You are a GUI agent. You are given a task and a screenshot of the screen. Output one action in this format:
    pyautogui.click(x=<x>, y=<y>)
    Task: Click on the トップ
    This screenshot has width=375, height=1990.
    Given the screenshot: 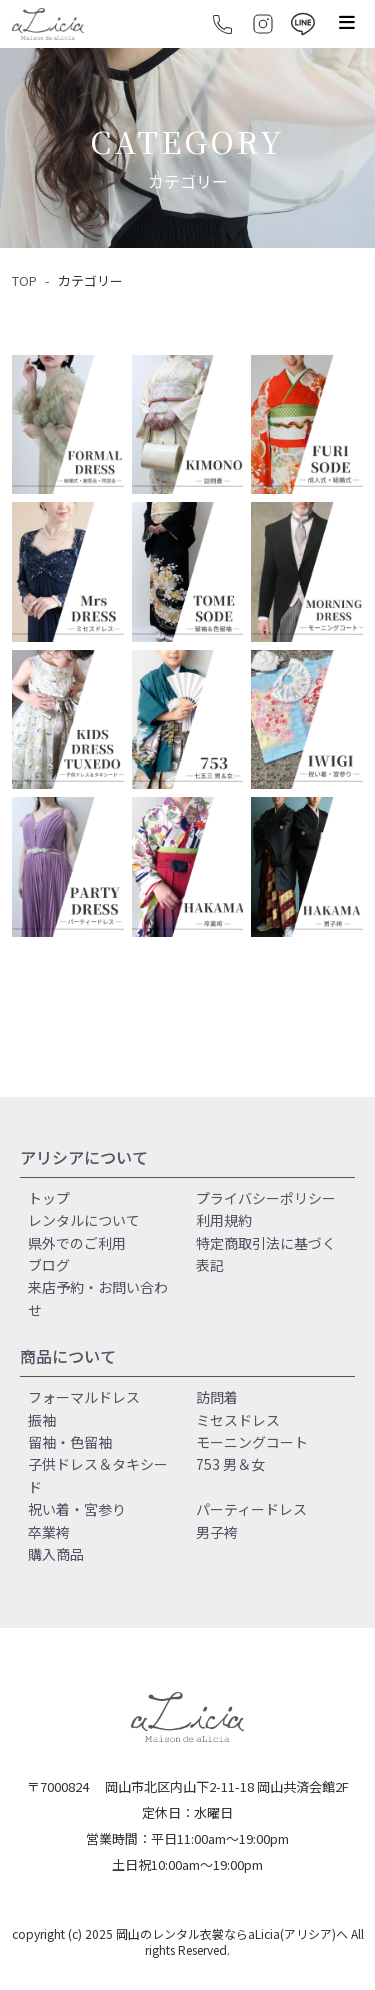 What is the action you would take?
    pyautogui.click(x=49, y=1198)
    